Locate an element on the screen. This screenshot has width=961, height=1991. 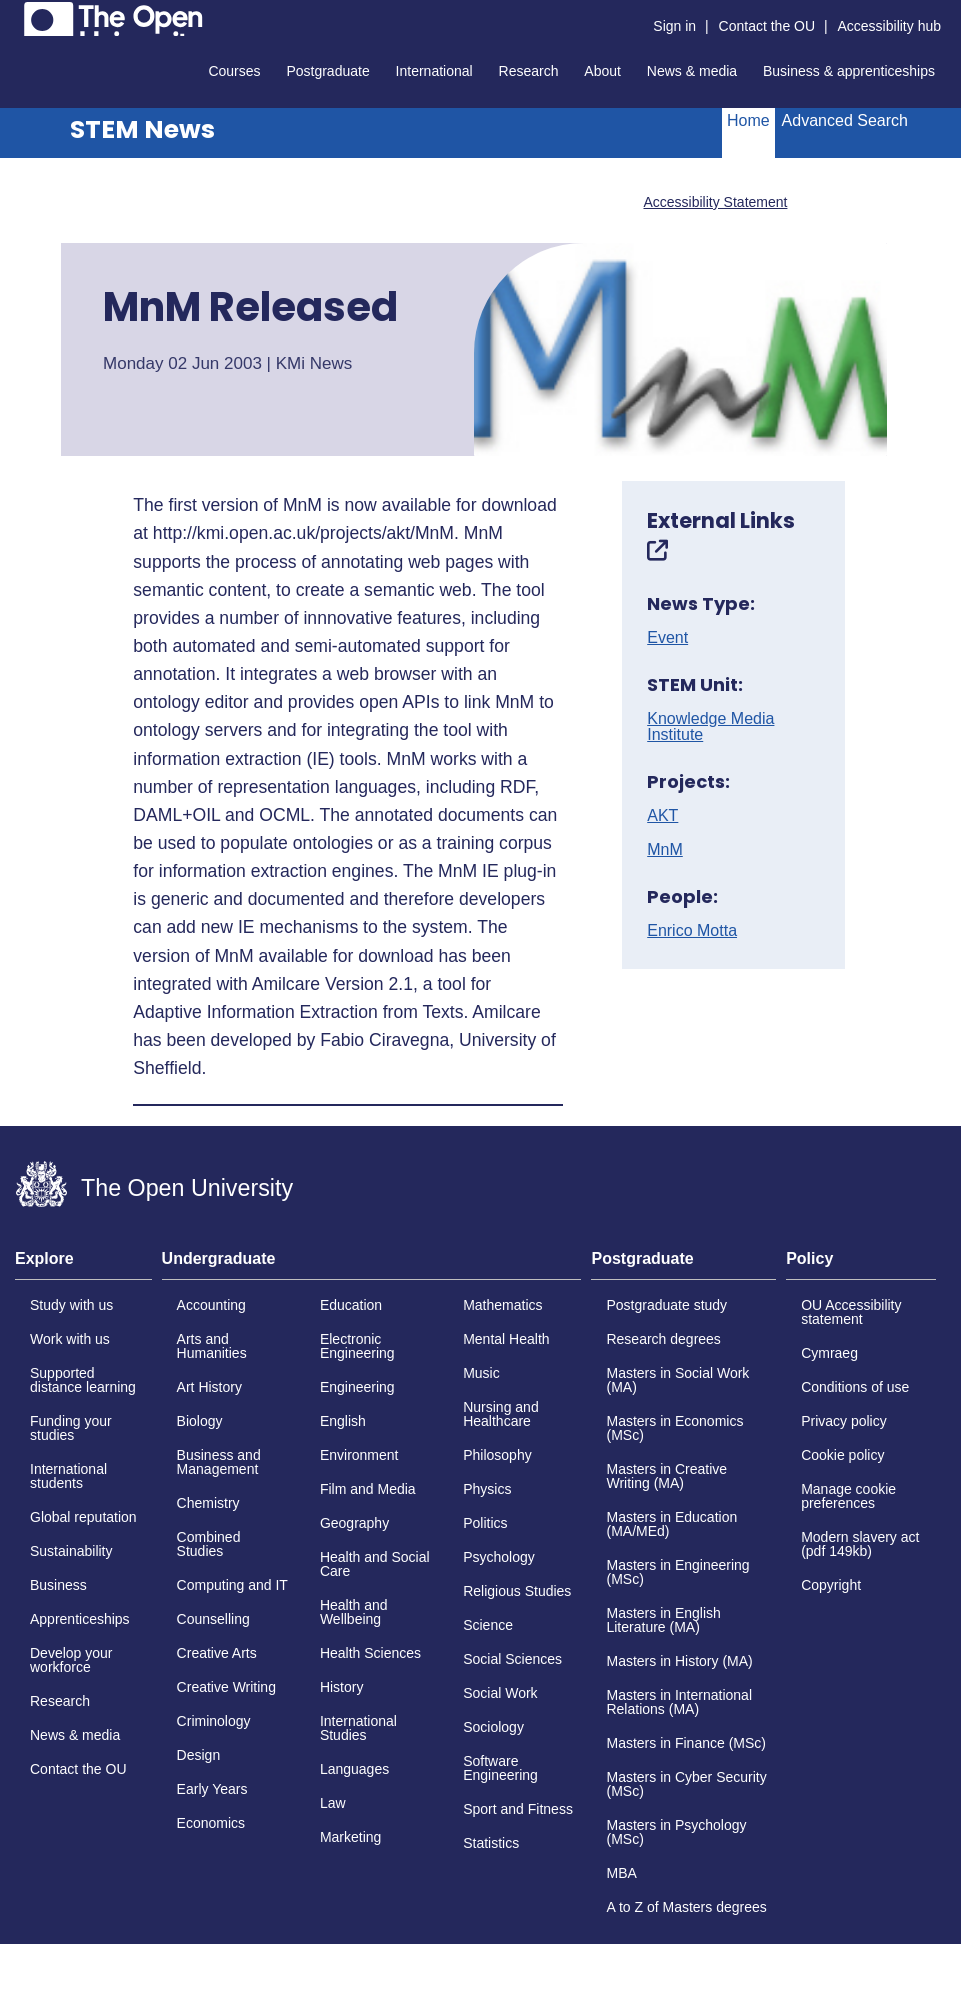
[tab] is located at coordinates (83, 1265).